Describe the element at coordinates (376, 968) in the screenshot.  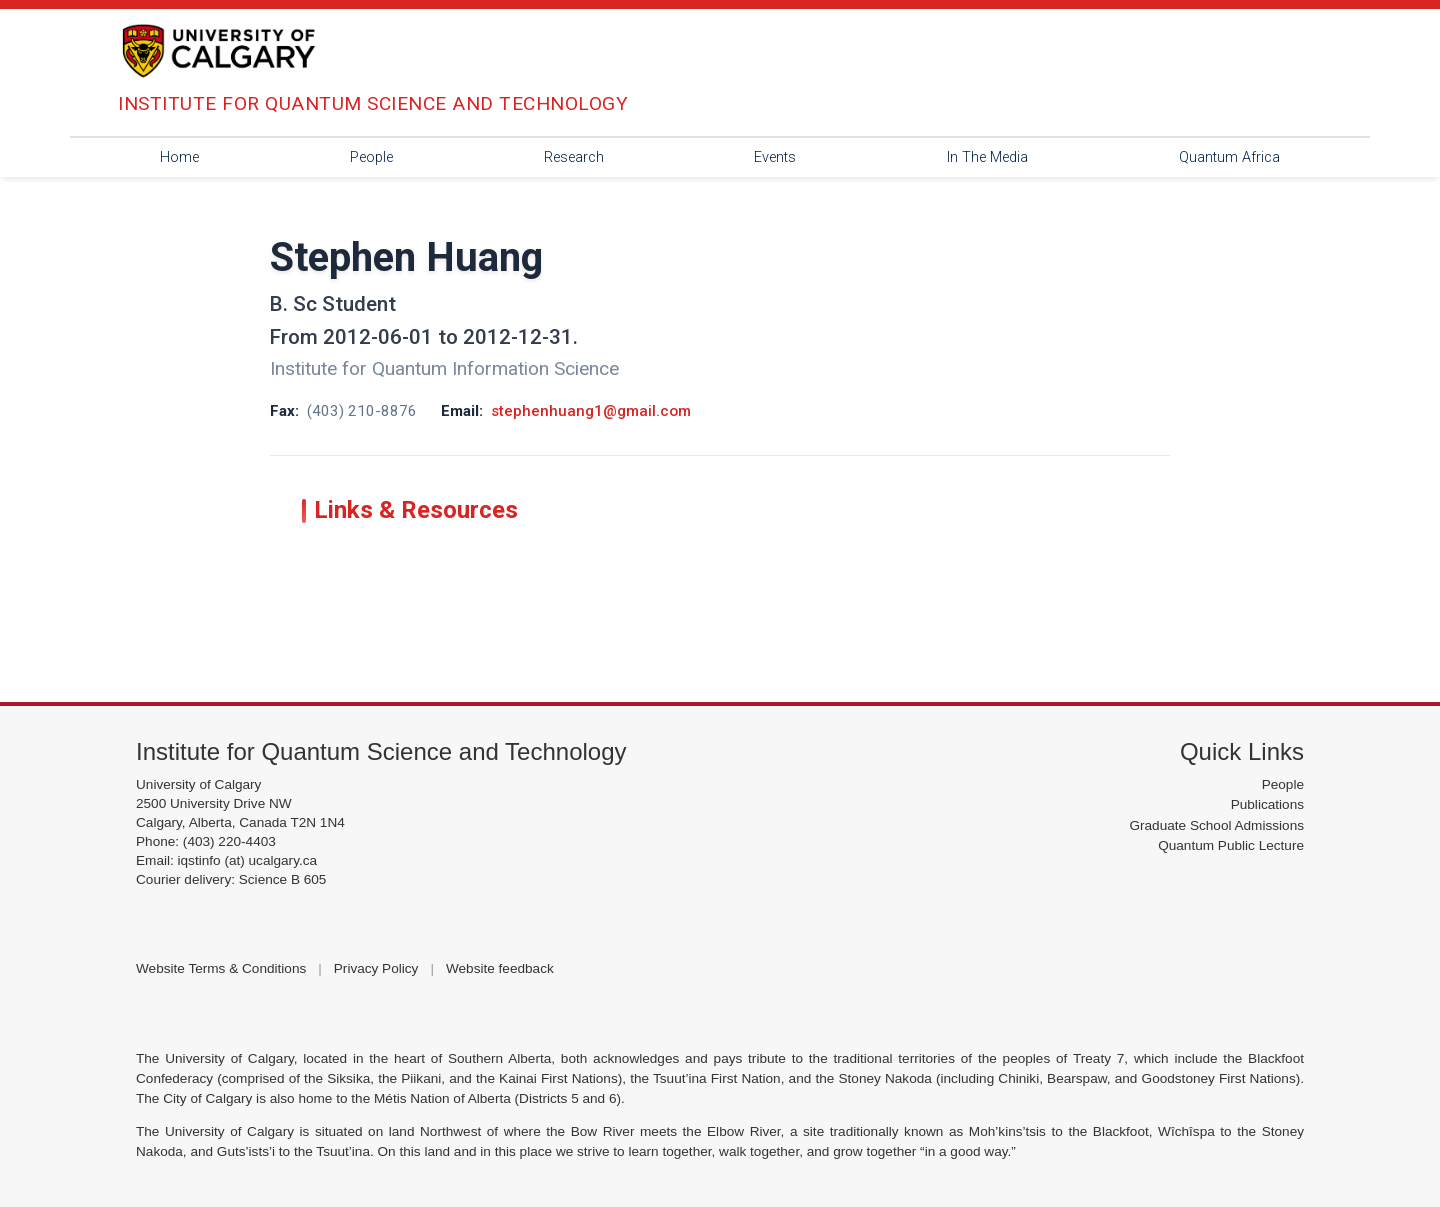
I see `Privacy Policy` at that location.